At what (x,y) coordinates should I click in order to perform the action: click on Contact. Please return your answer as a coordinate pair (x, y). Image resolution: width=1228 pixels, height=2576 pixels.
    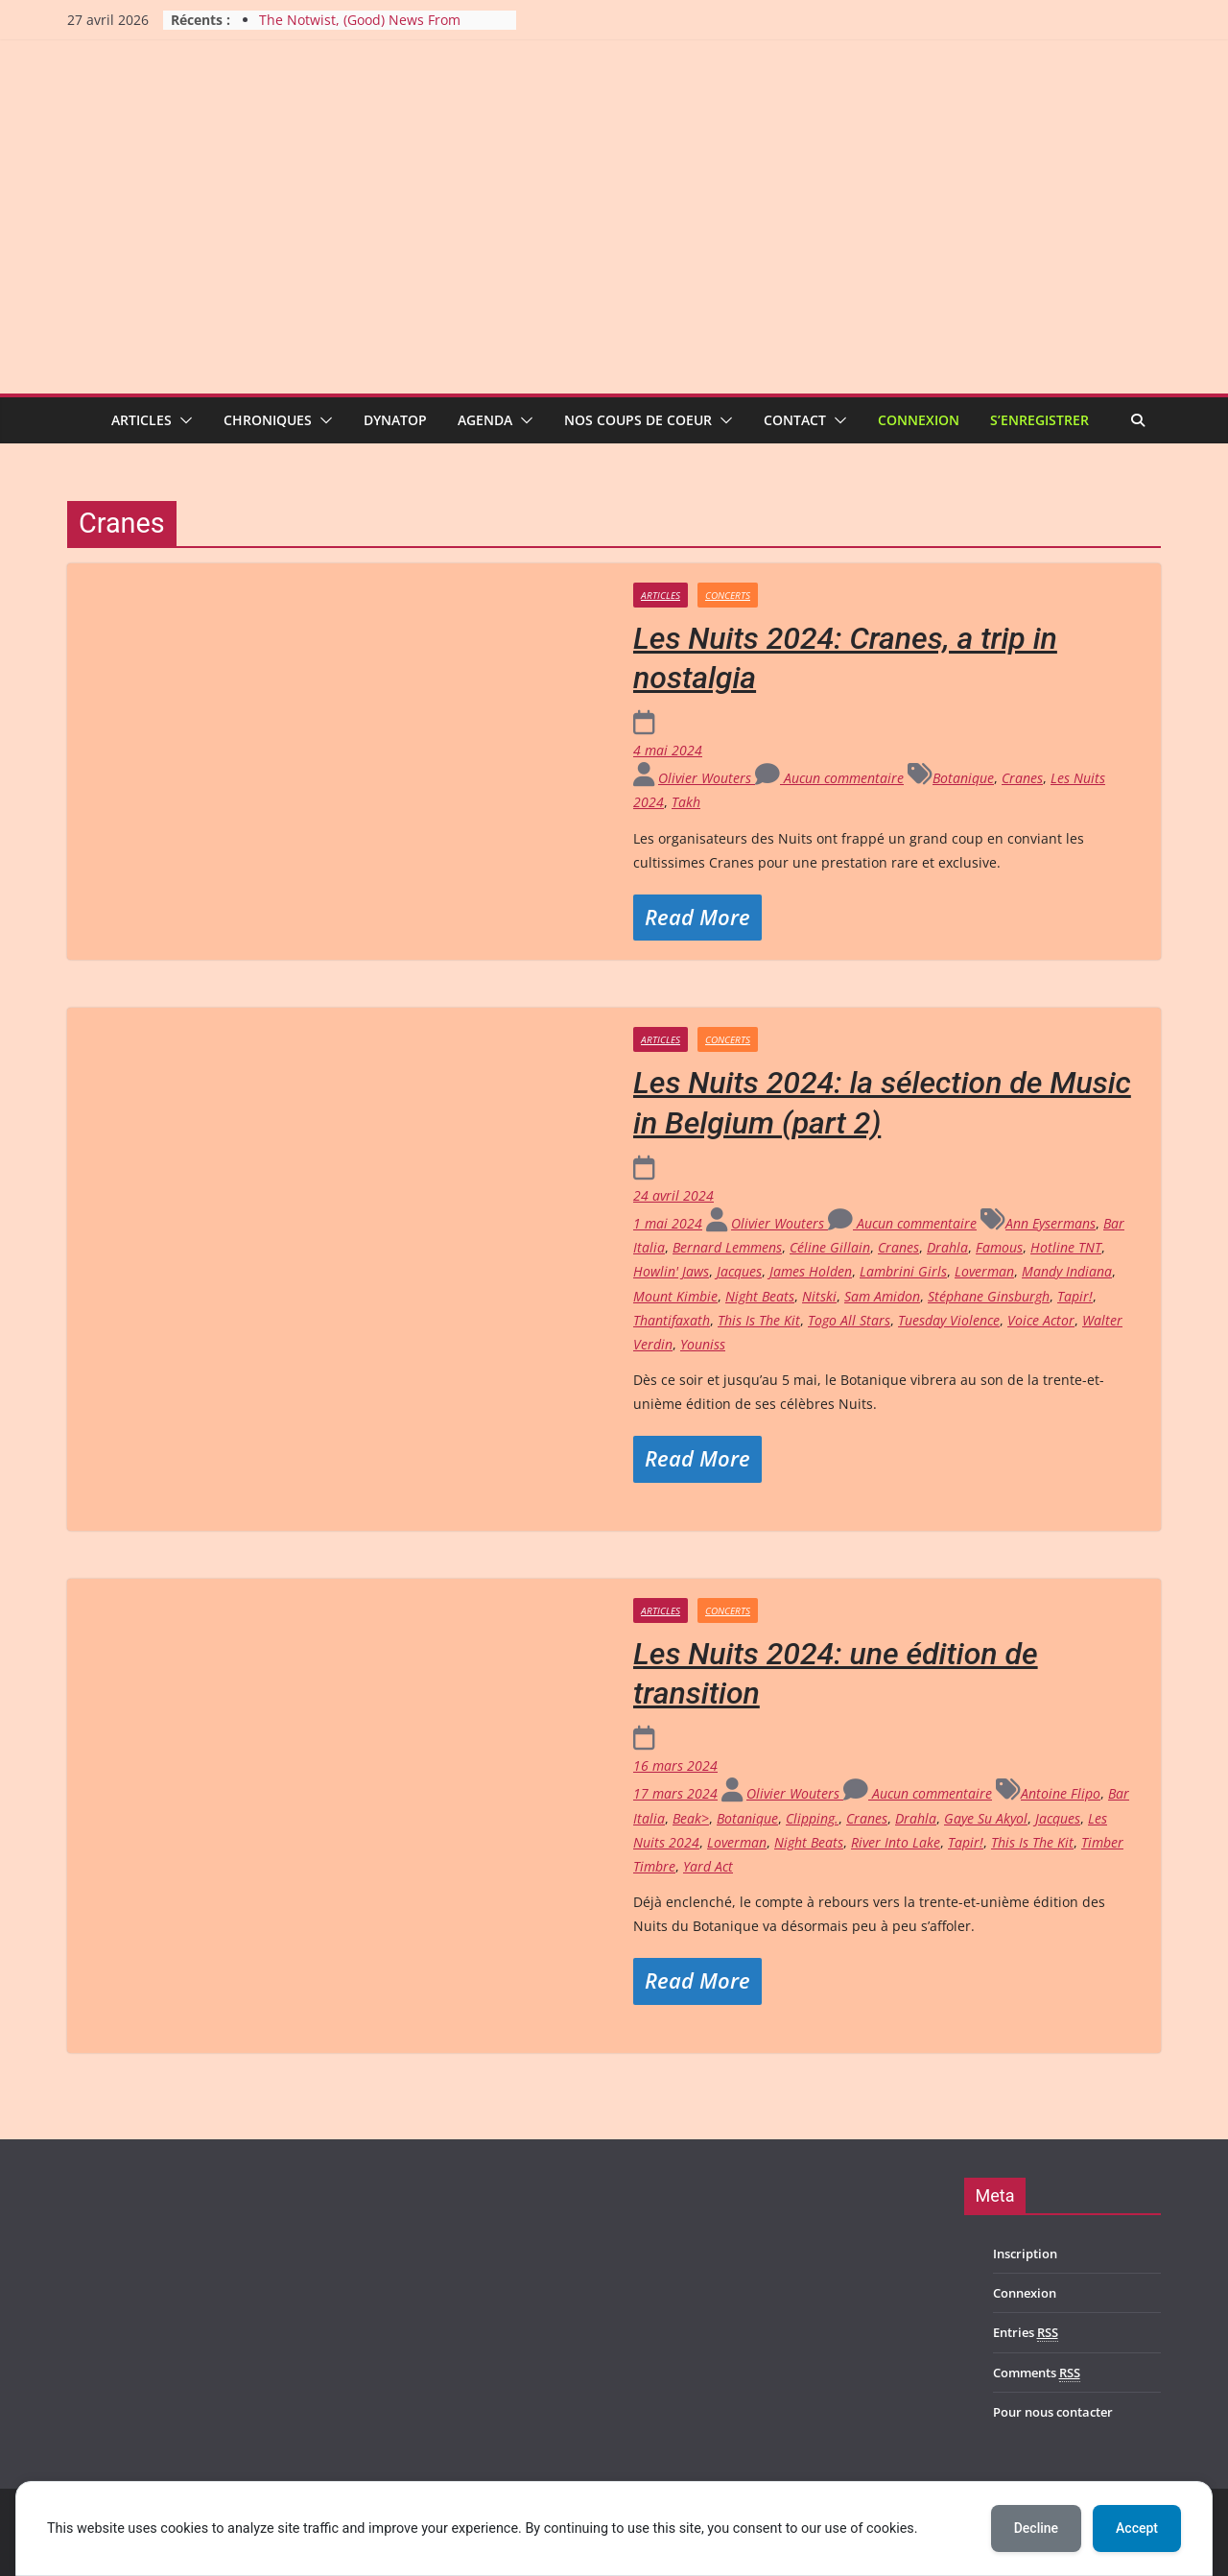
    Looking at the image, I should click on (795, 420).